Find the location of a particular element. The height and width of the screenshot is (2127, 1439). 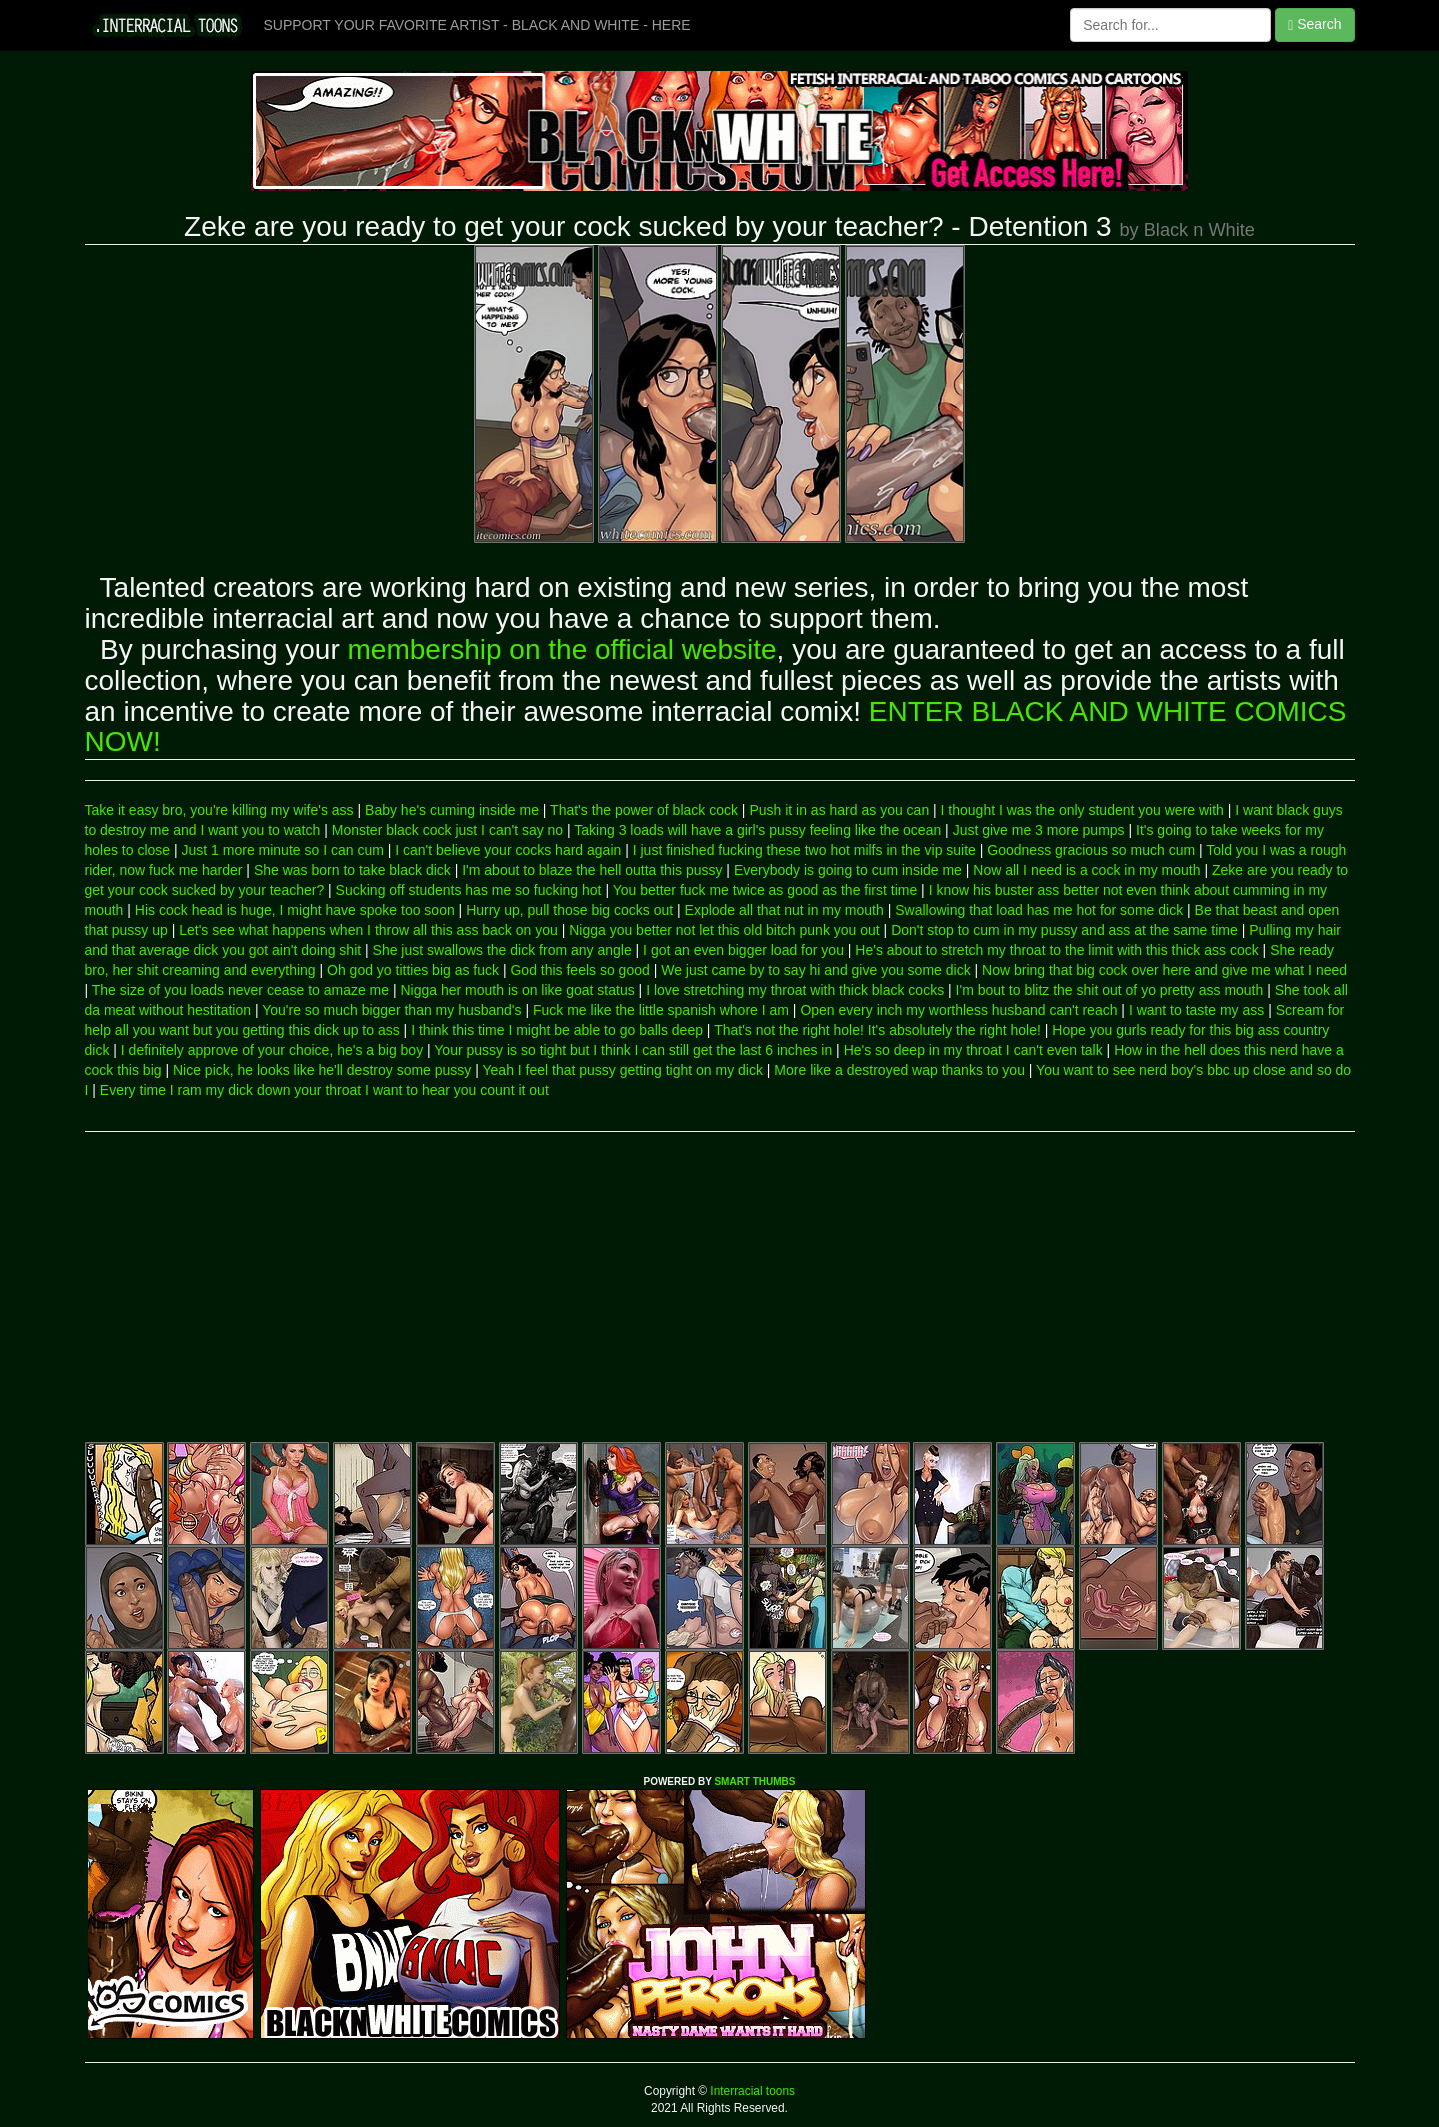

Taking 3 loads will have a girl's pussy feeling like the ocean is located at coordinates (757, 830).